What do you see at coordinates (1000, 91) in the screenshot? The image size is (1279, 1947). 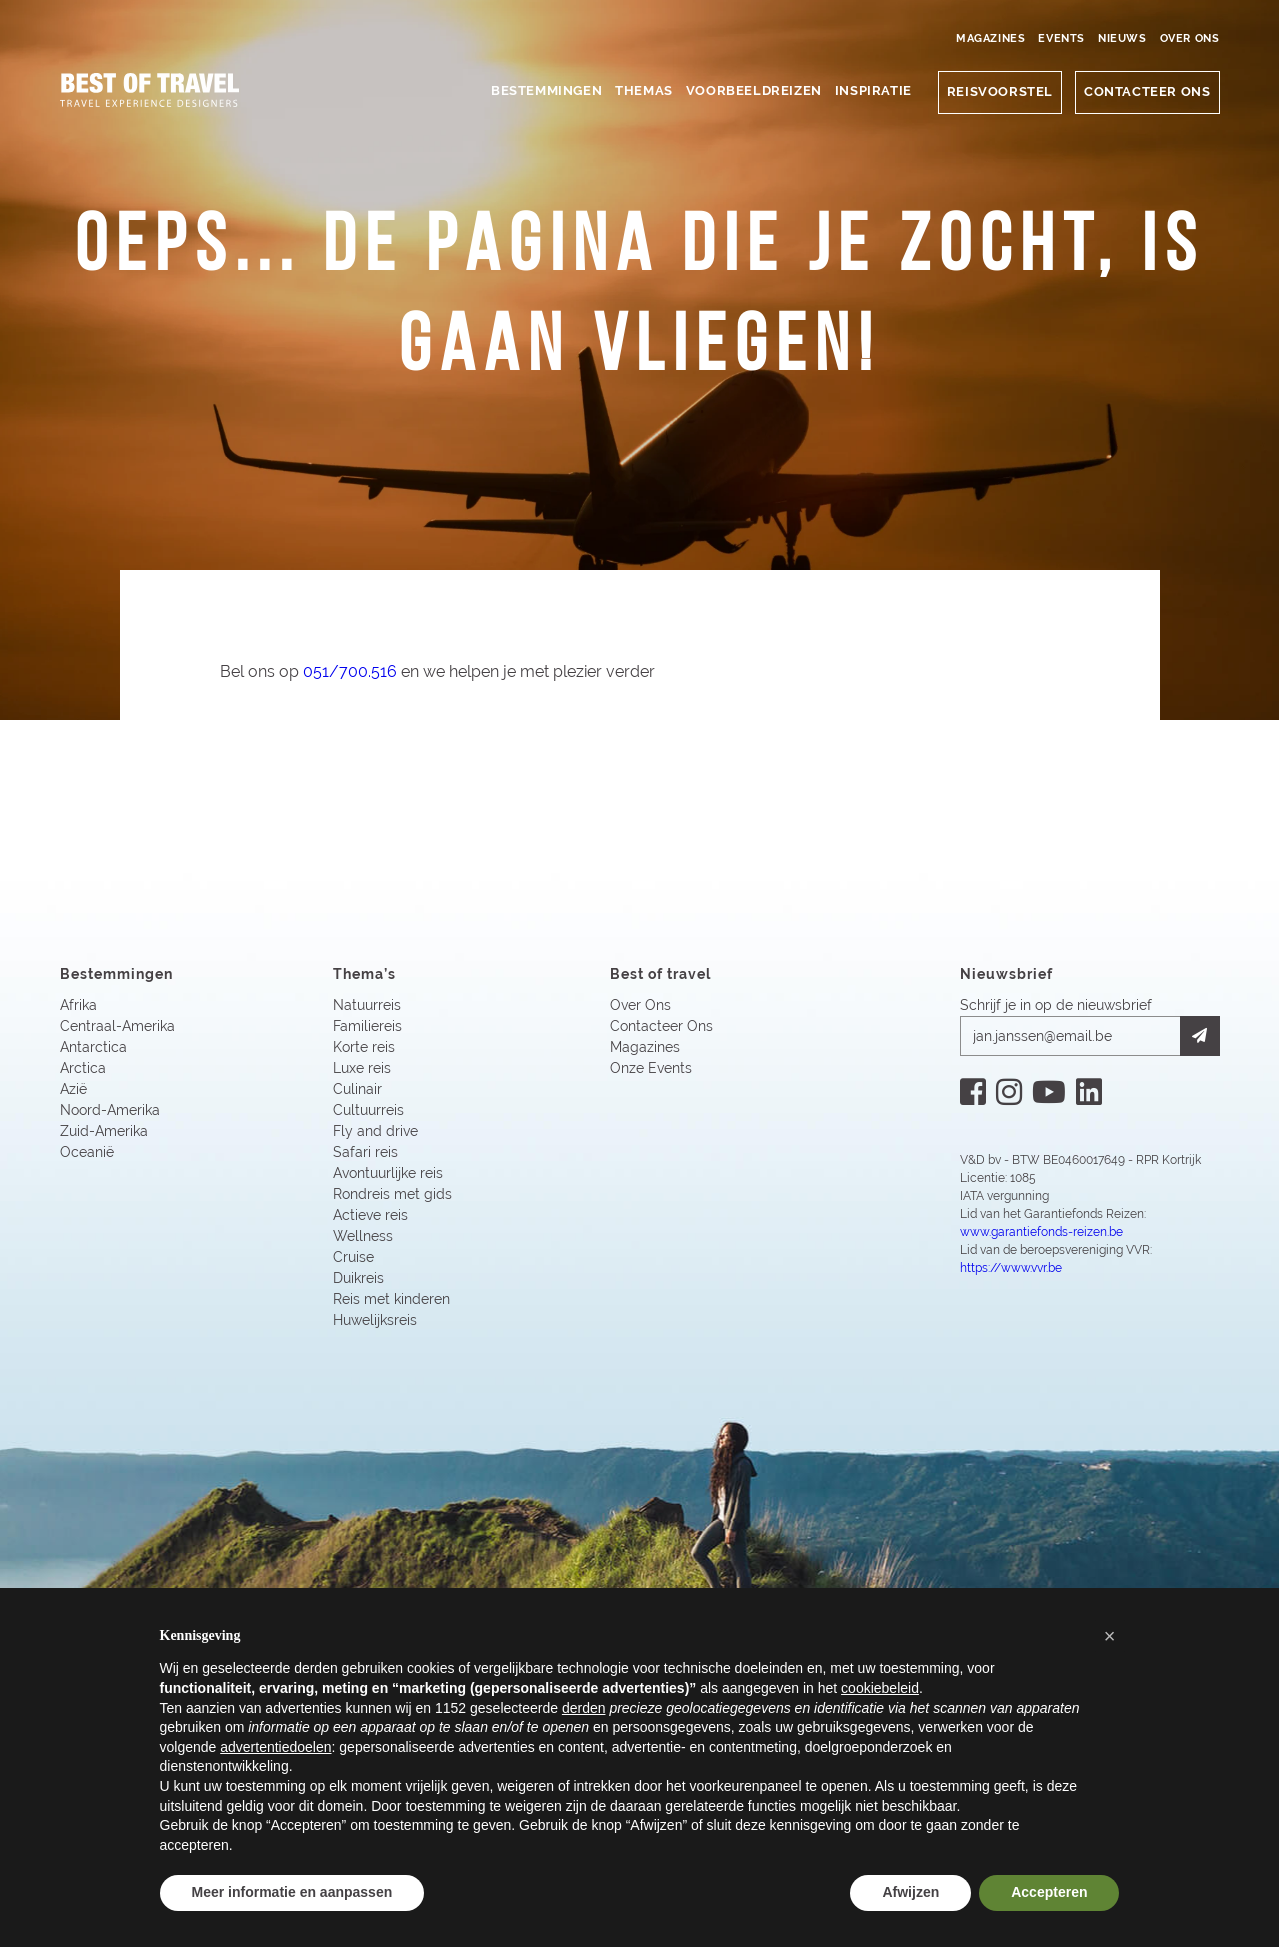 I see `Reisvoorstel` at bounding box center [1000, 91].